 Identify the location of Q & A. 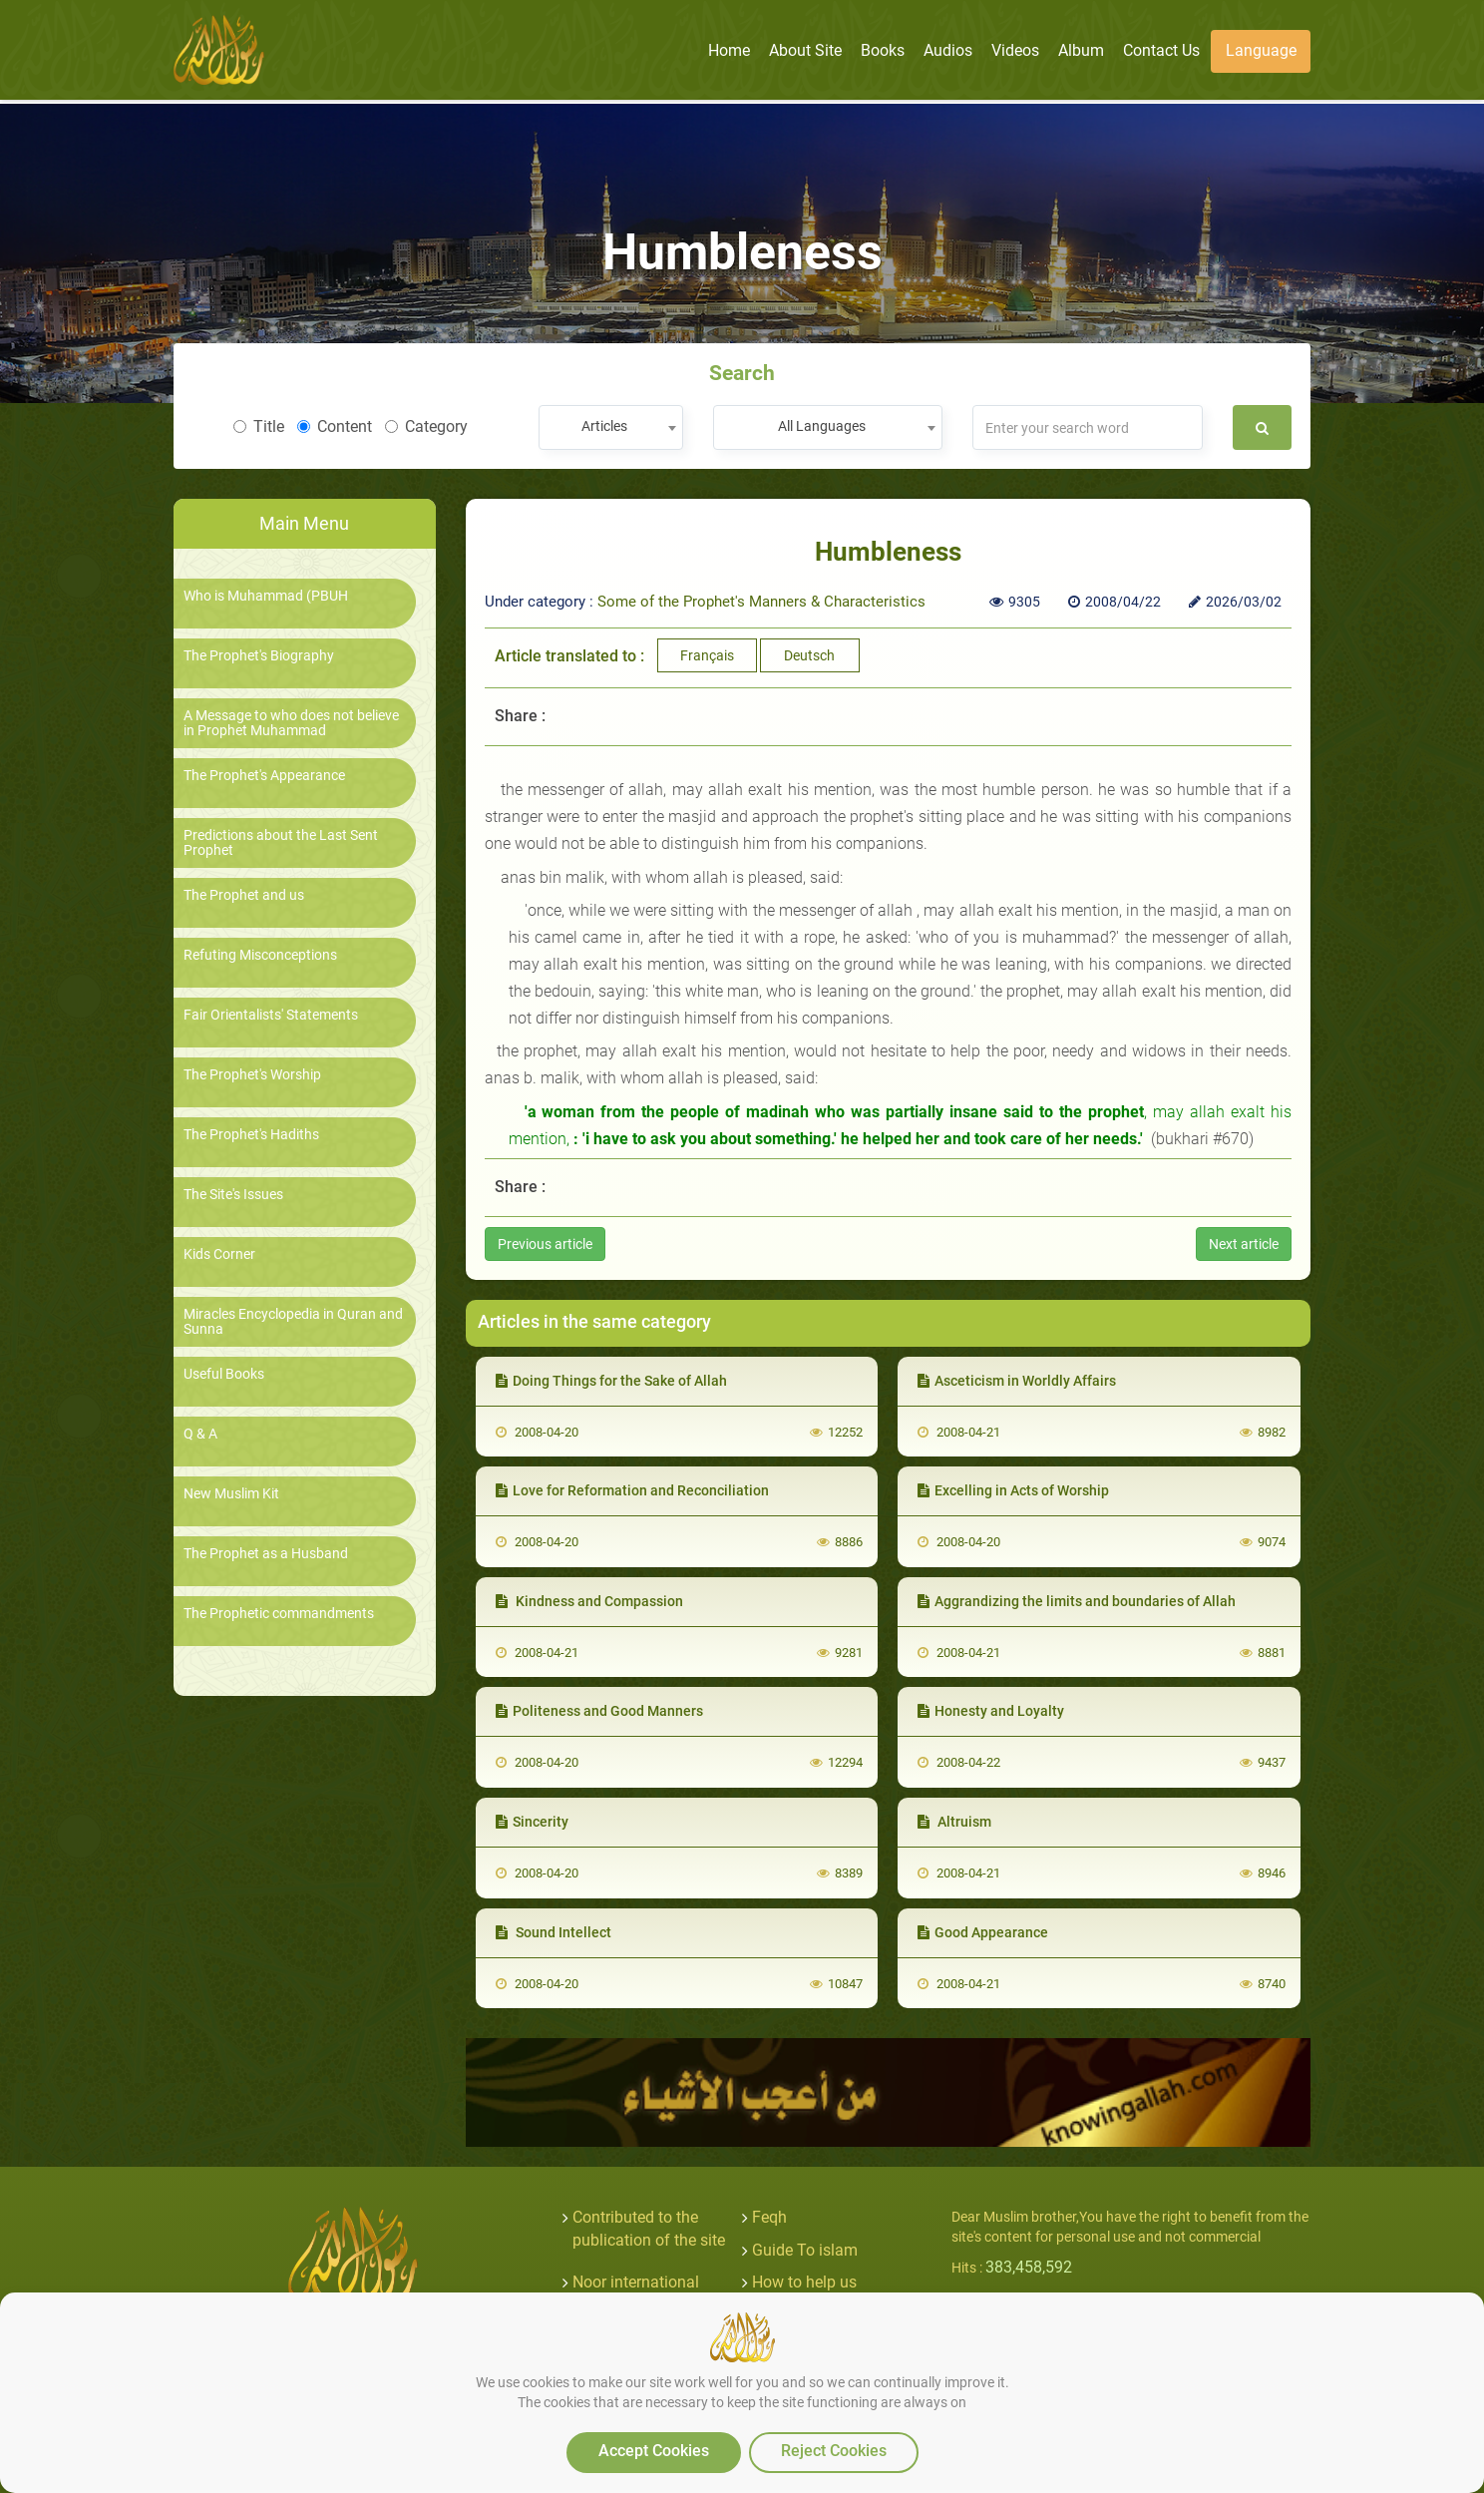
(200, 1434).